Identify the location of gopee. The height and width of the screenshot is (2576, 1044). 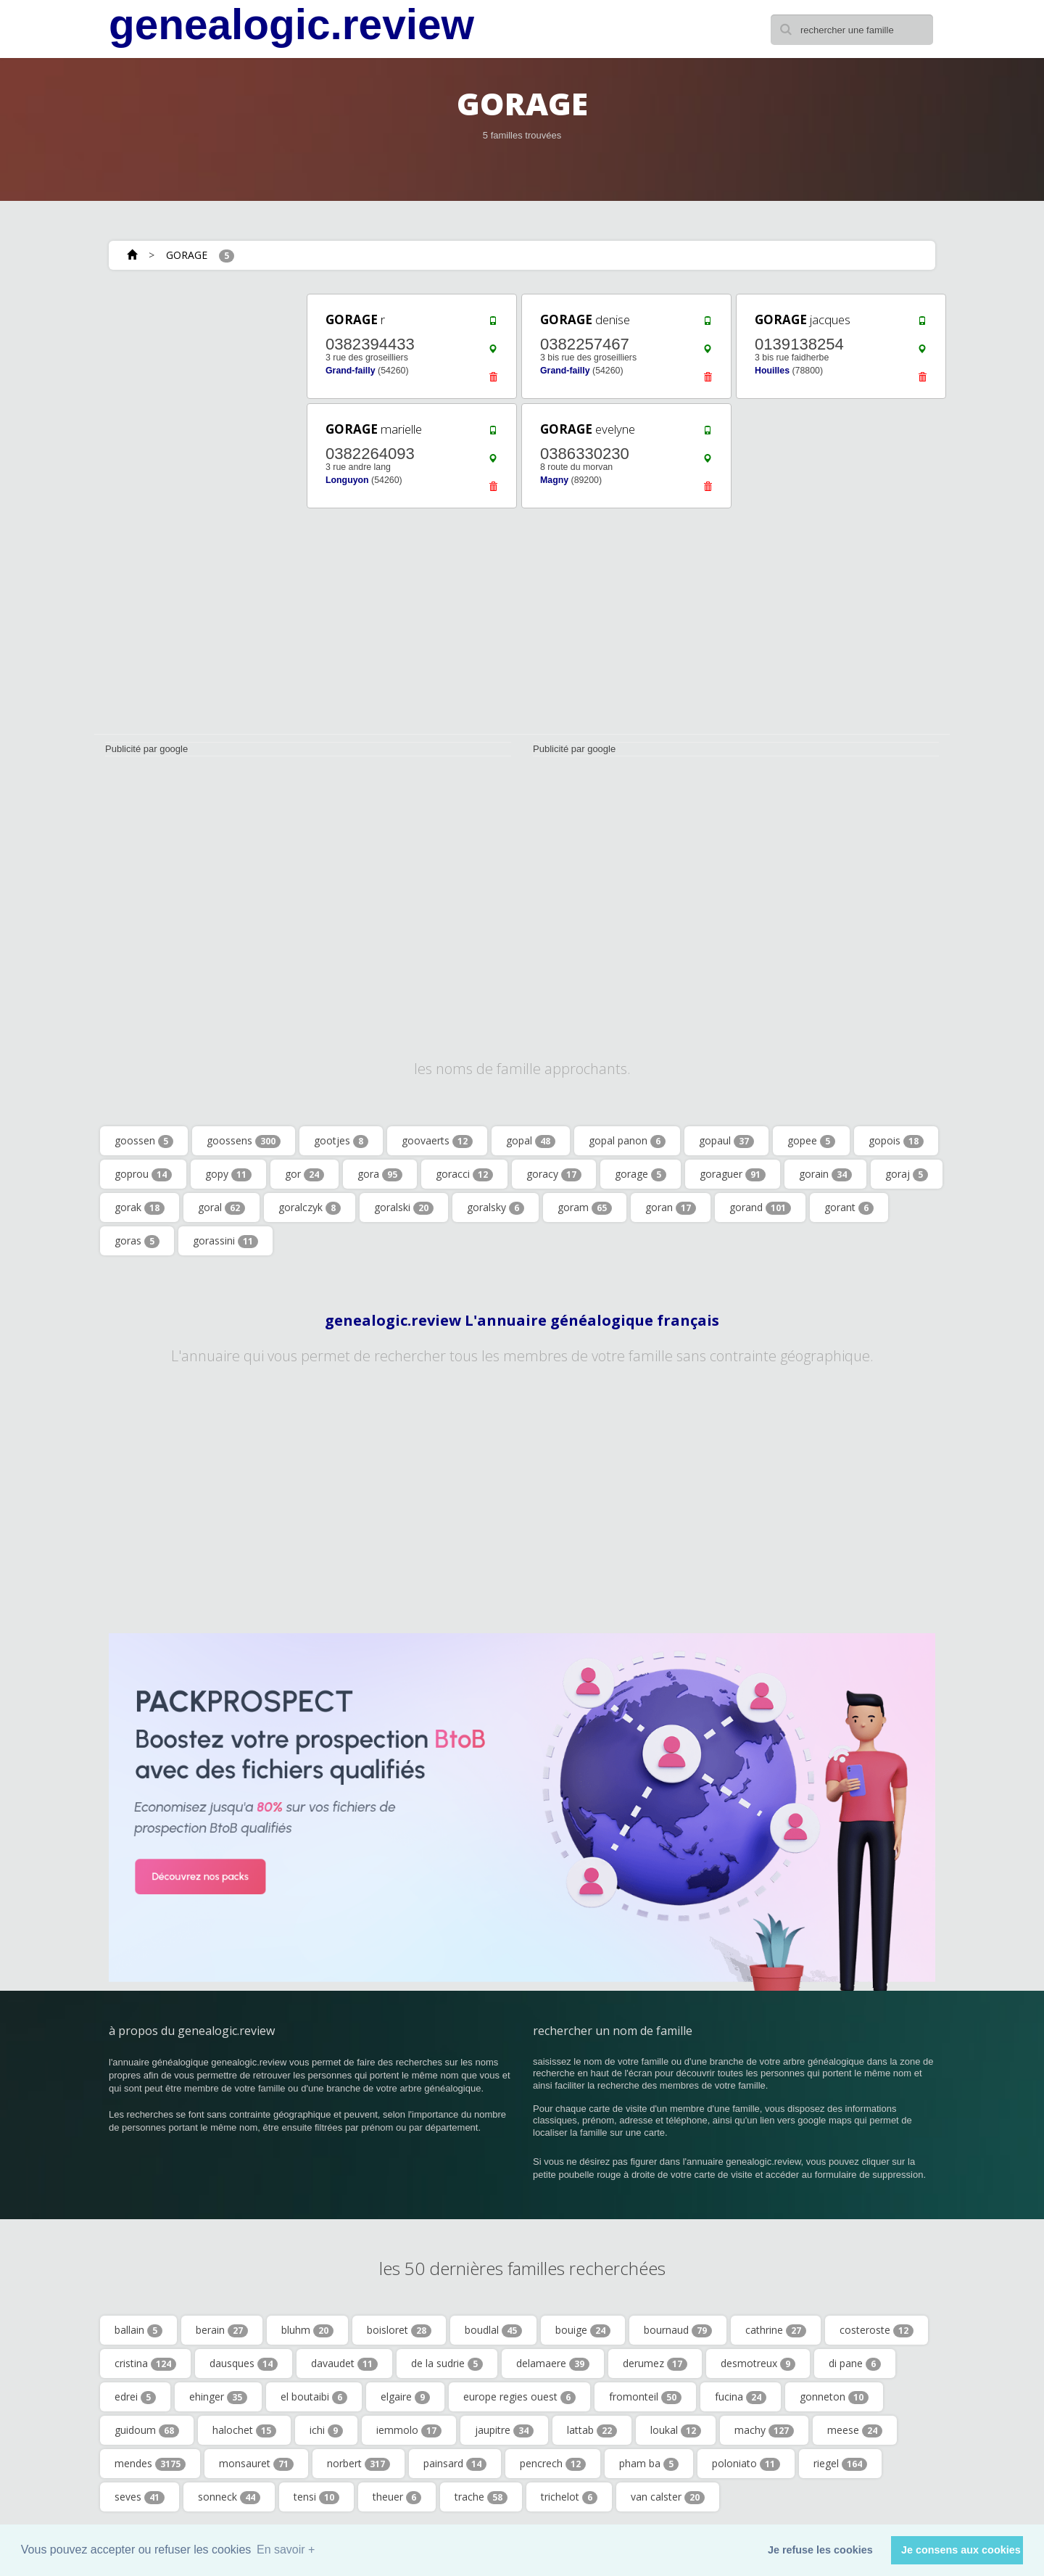
(811, 1141).